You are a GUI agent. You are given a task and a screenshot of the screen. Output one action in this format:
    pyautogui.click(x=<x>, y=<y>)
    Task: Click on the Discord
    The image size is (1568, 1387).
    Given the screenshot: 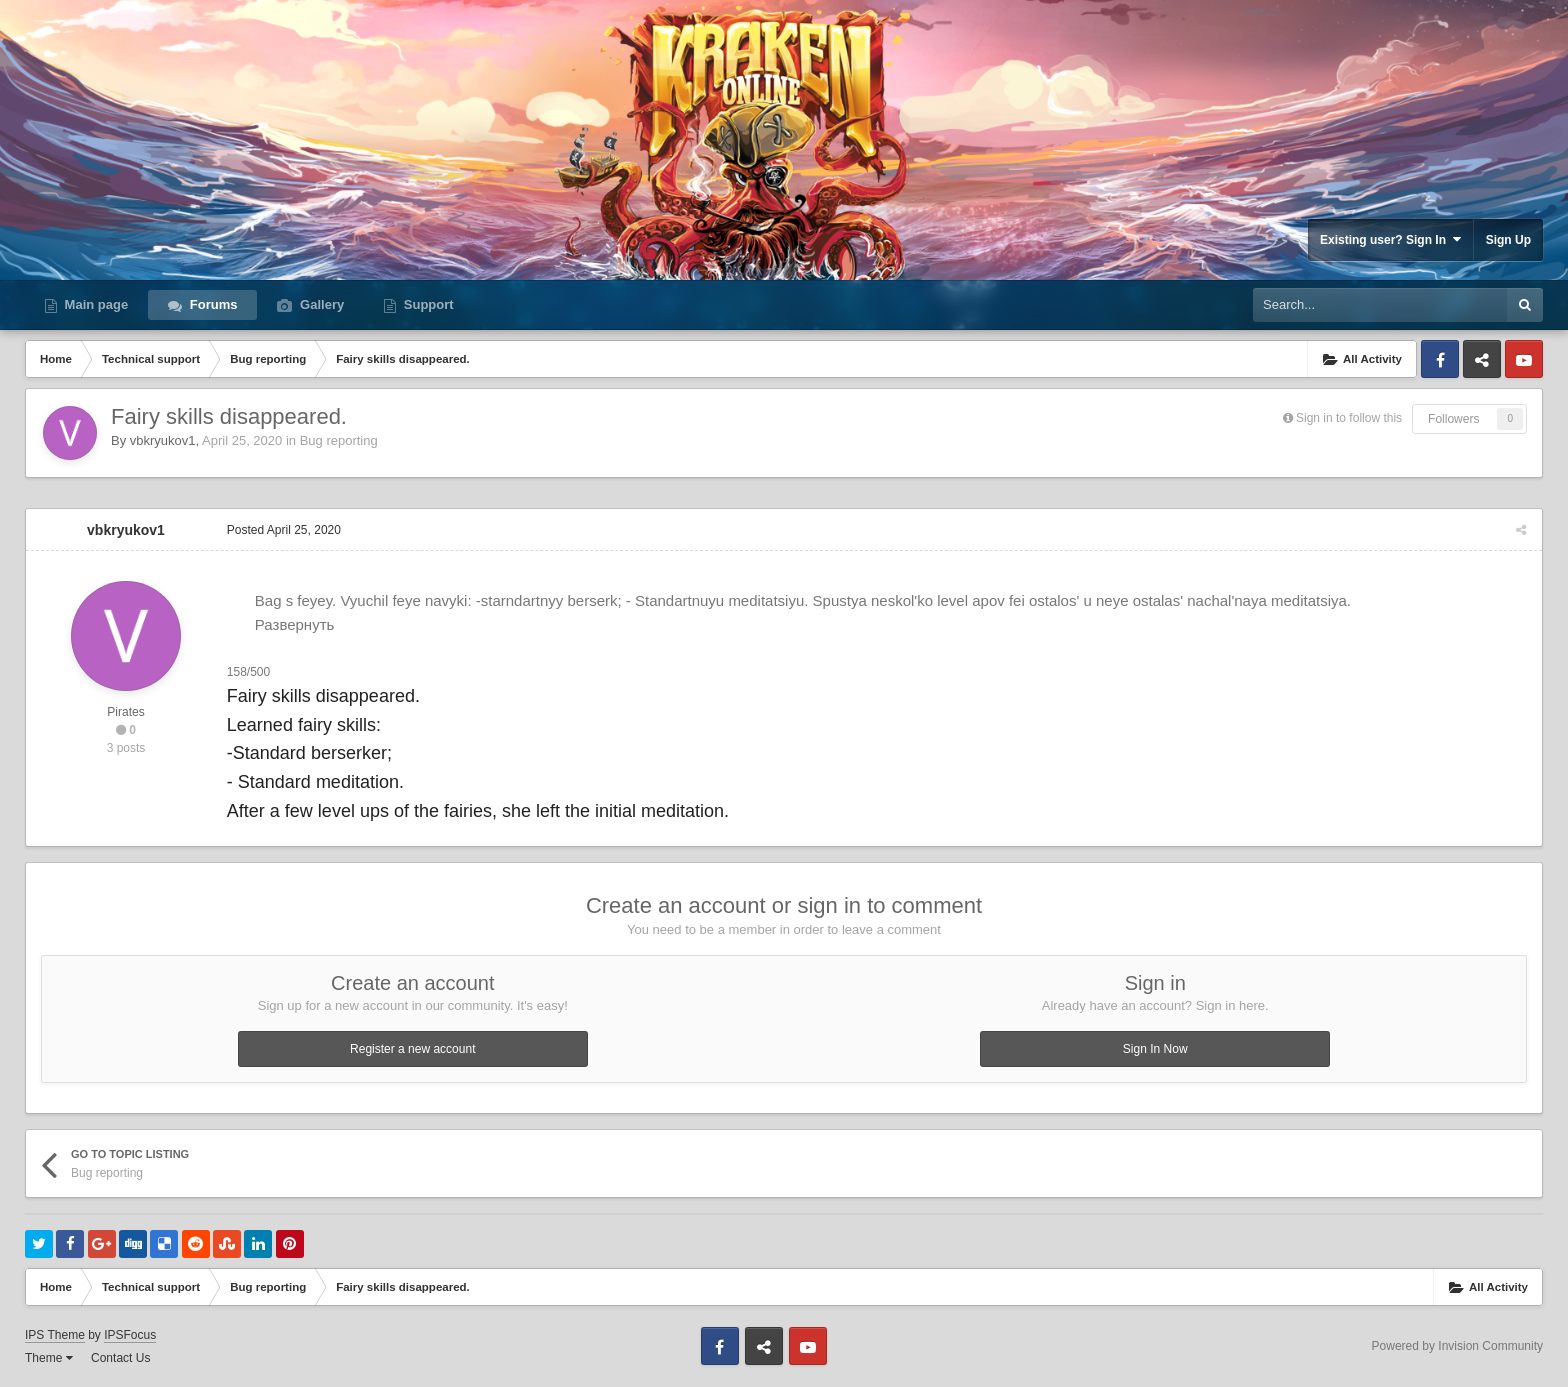 What is the action you would take?
    pyautogui.click(x=1482, y=359)
    